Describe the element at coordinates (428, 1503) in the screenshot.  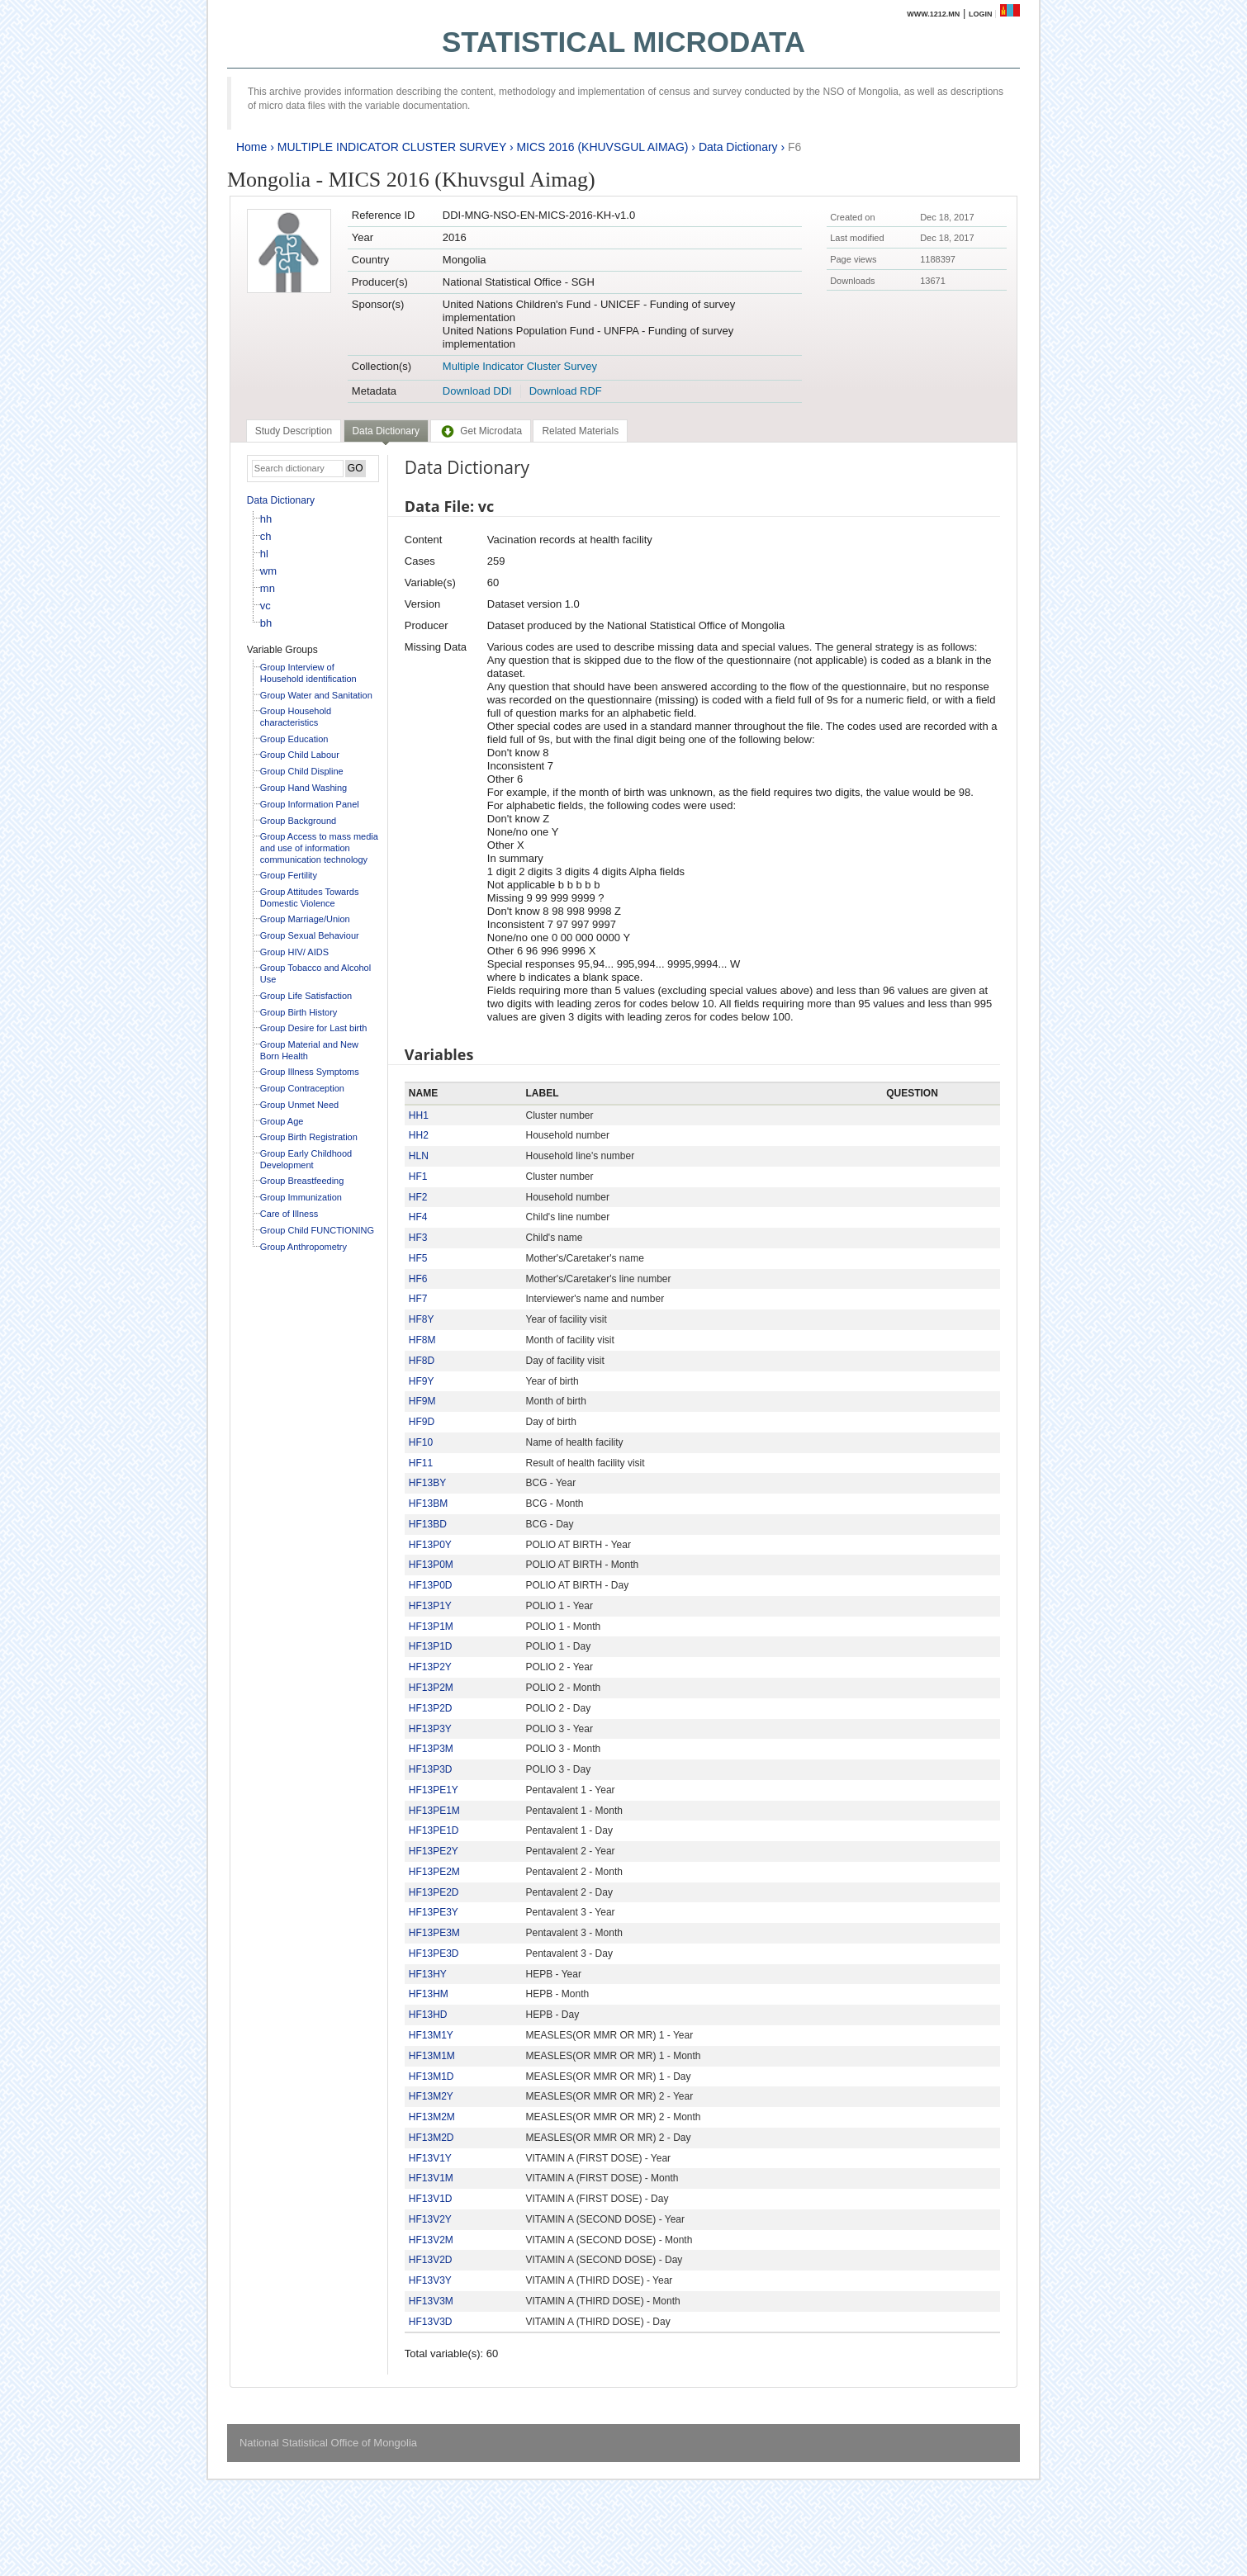
I see `HF13BM` at that location.